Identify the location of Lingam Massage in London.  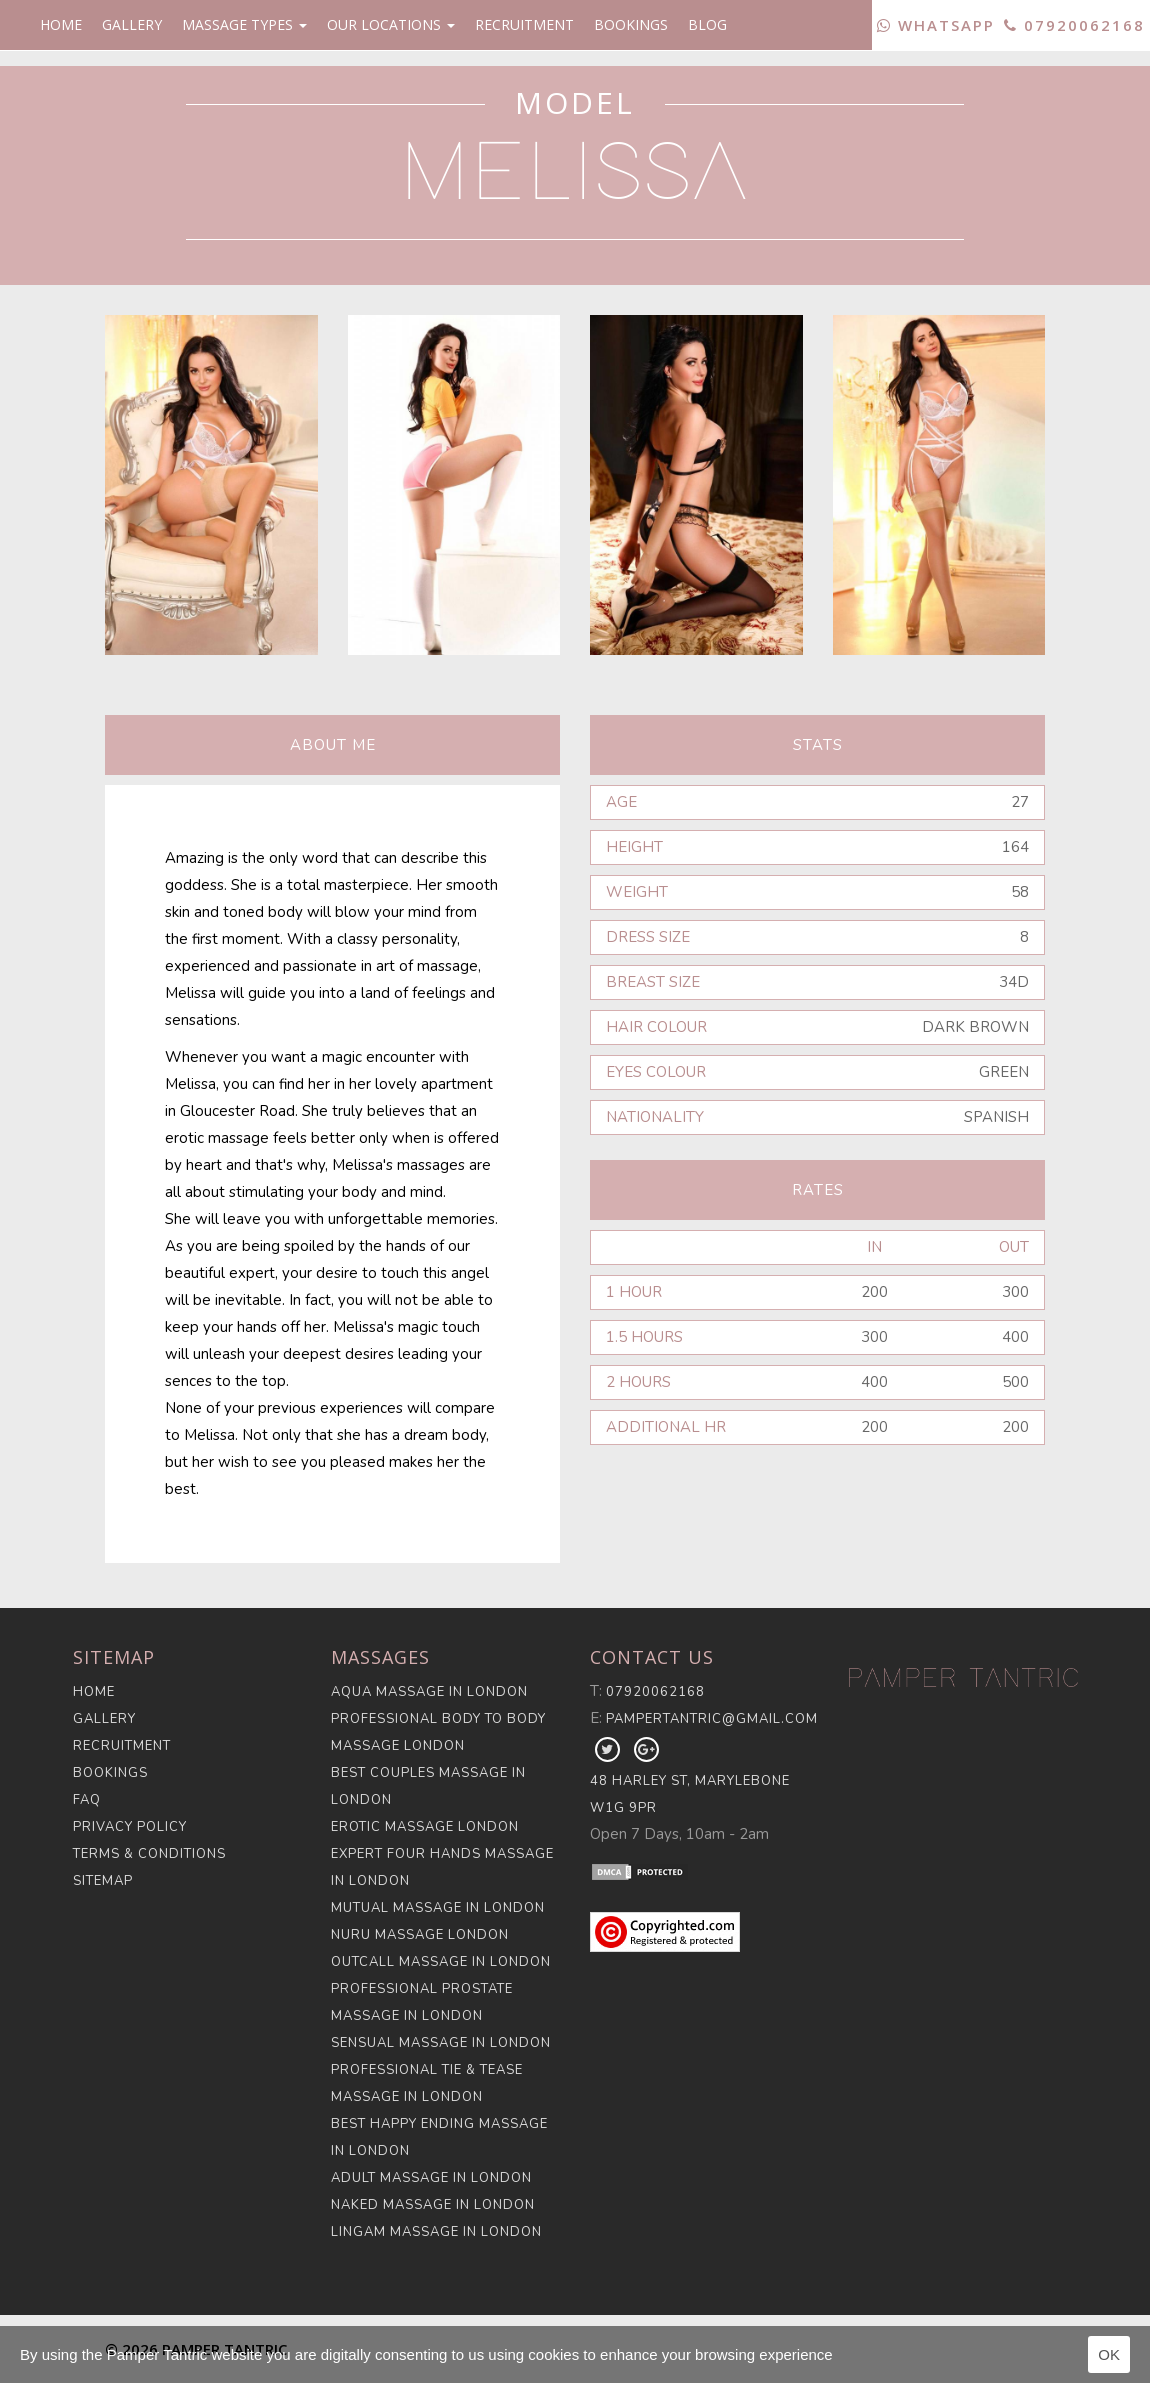
(436, 2232).